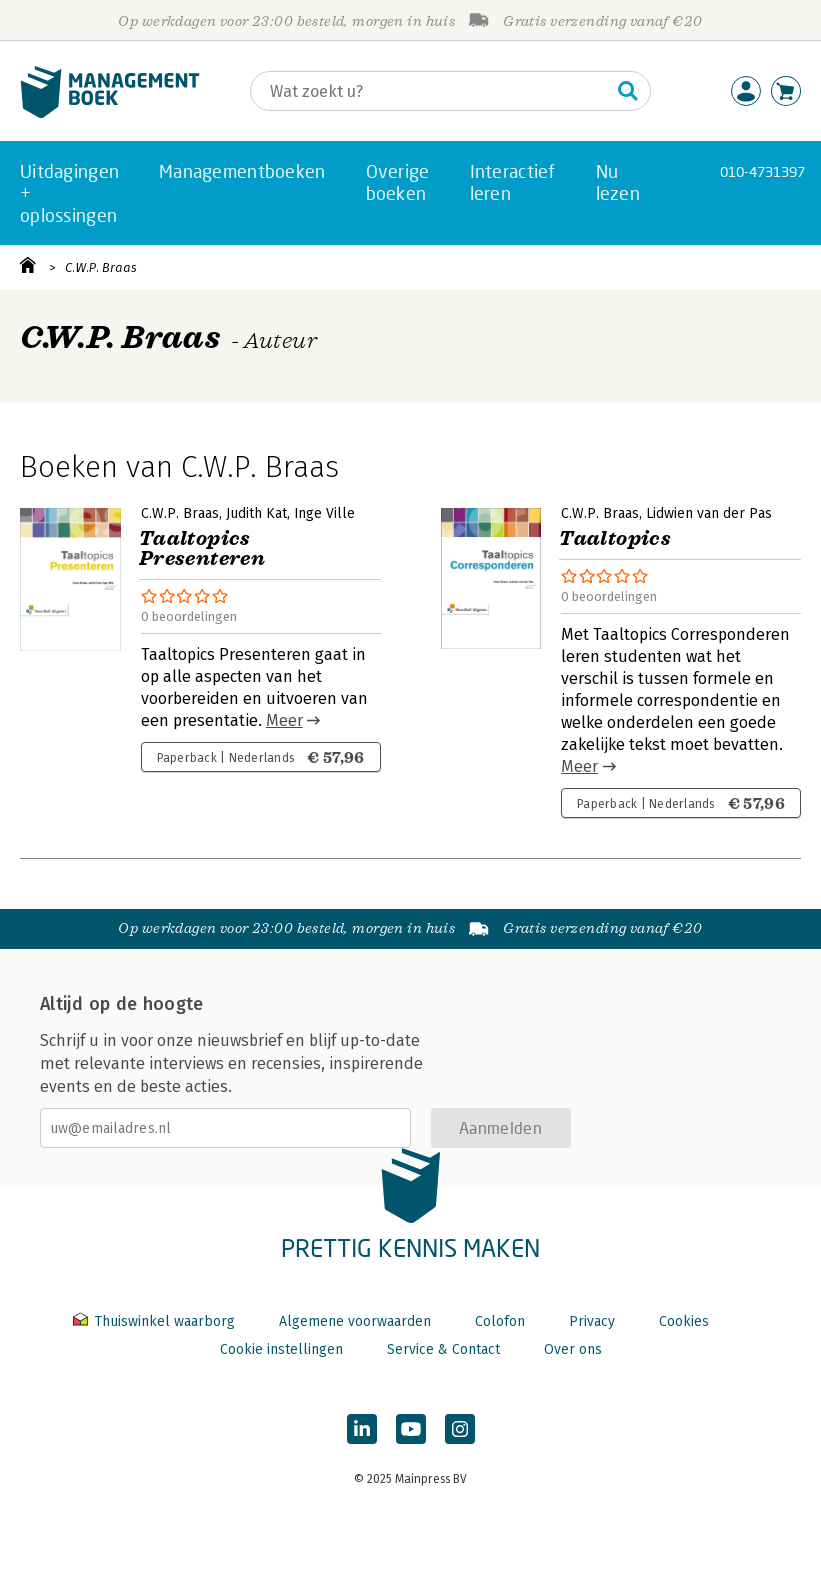  What do you see at coordinates (762, 171) in the screenshot?
I see `010-4731397` at bounding box center [762, 171].